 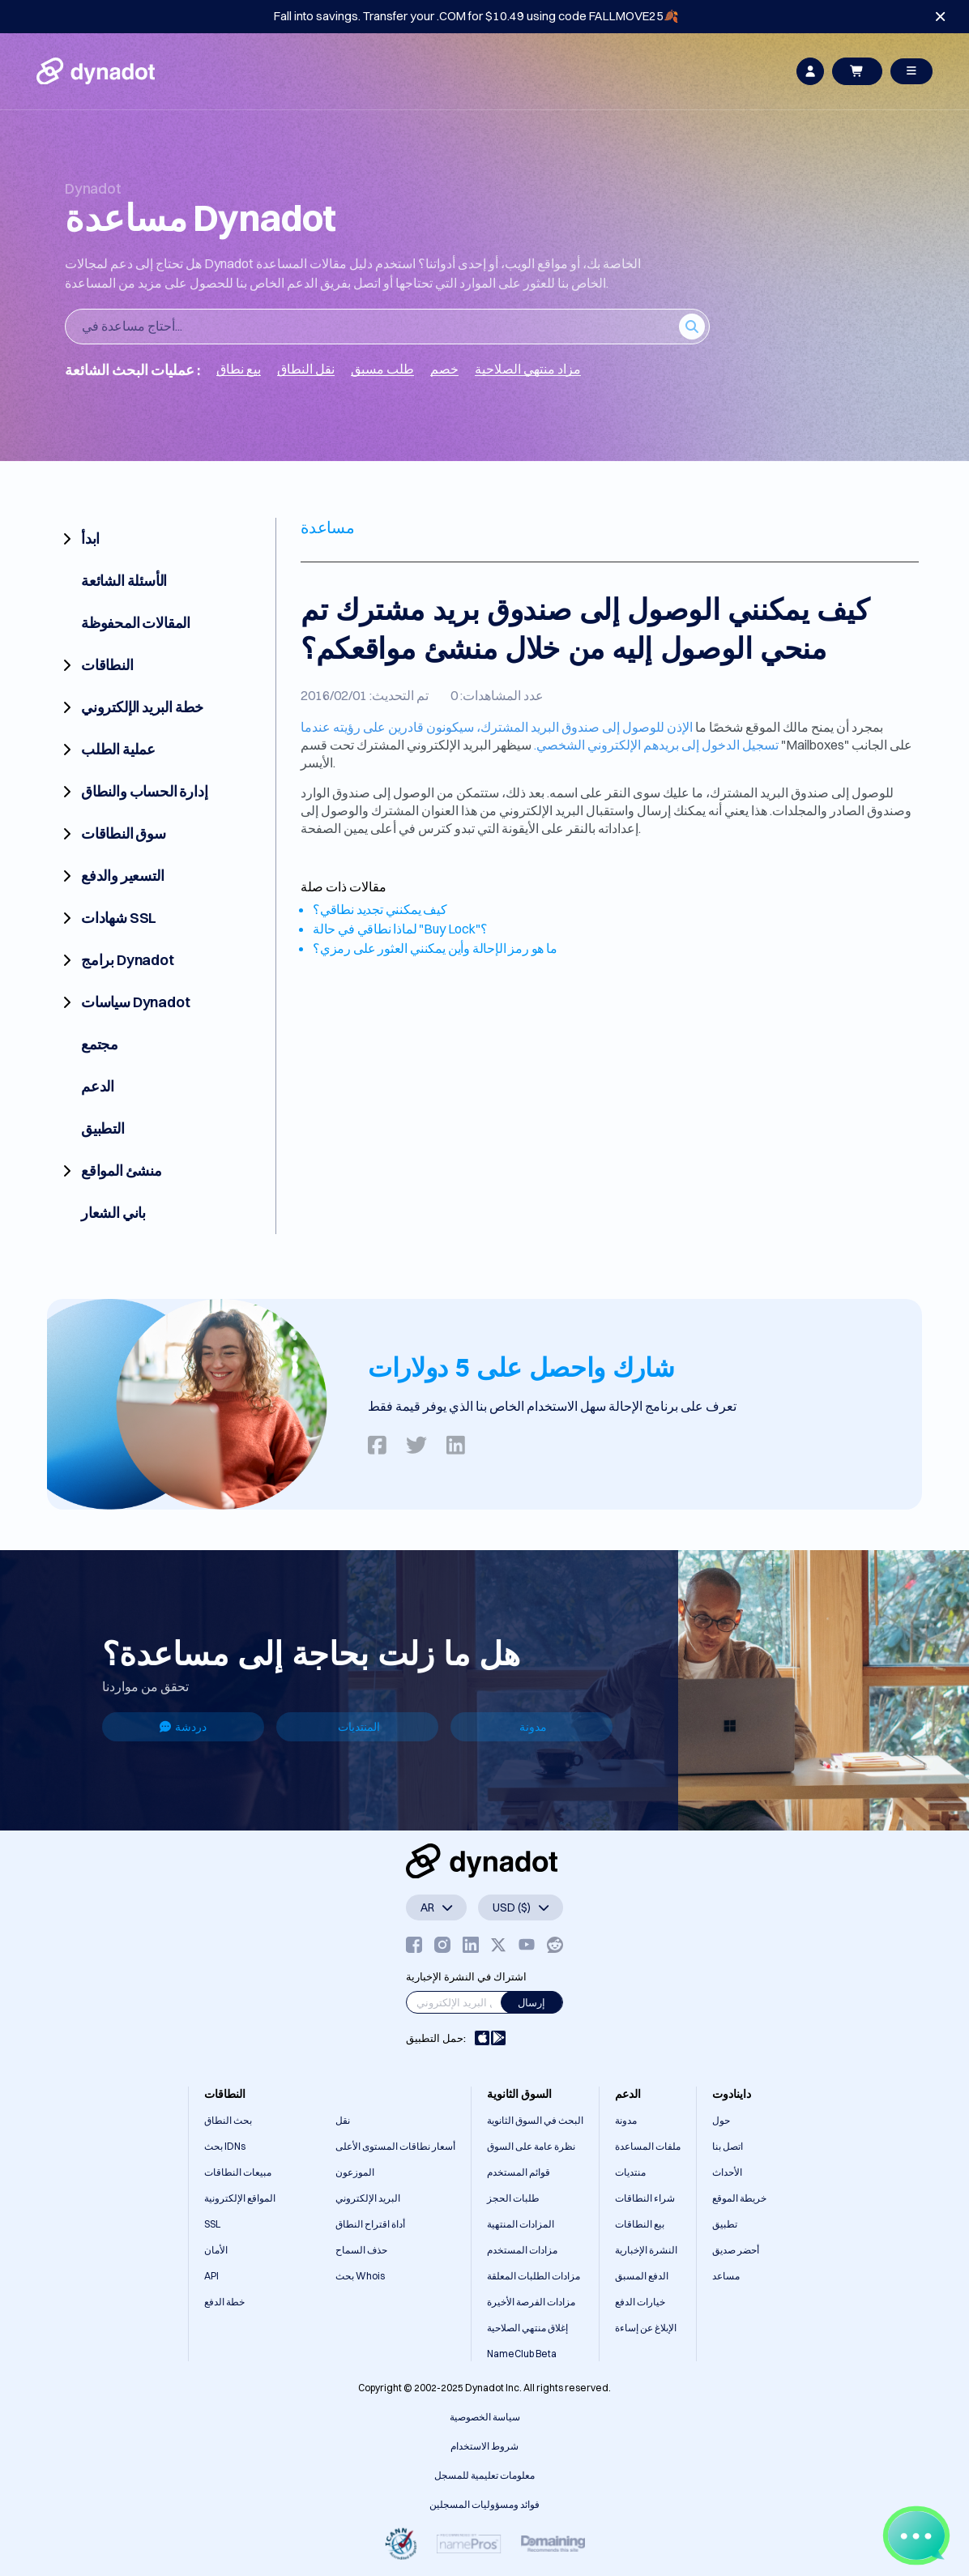 What do you see at coordinates (370, 2224) in the screenshot?
I see `أداة اقتراح النطاق` at bounding box center [370, 2224].